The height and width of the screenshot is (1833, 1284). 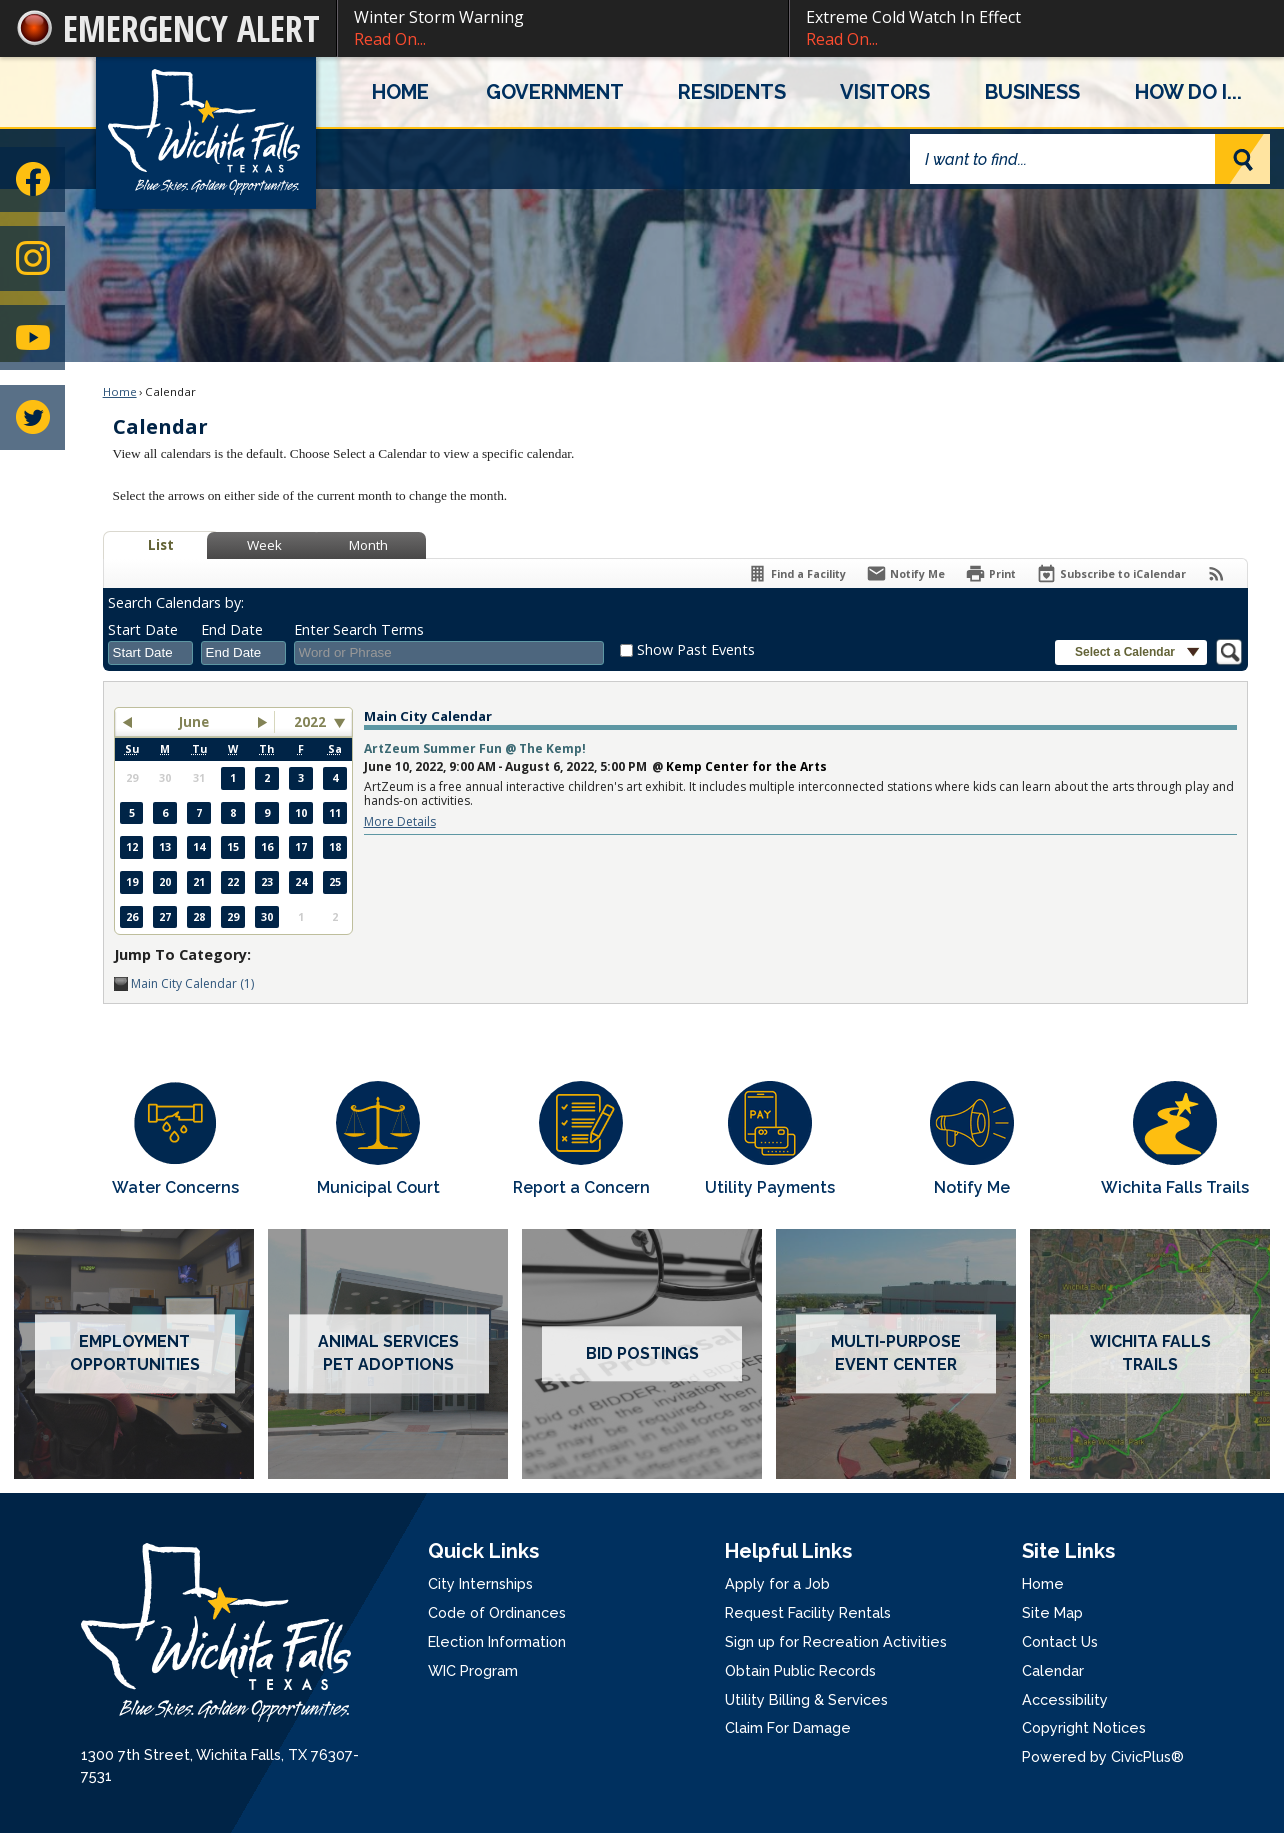 I want to click on Helpful Links, so click(x=788, y=1551).